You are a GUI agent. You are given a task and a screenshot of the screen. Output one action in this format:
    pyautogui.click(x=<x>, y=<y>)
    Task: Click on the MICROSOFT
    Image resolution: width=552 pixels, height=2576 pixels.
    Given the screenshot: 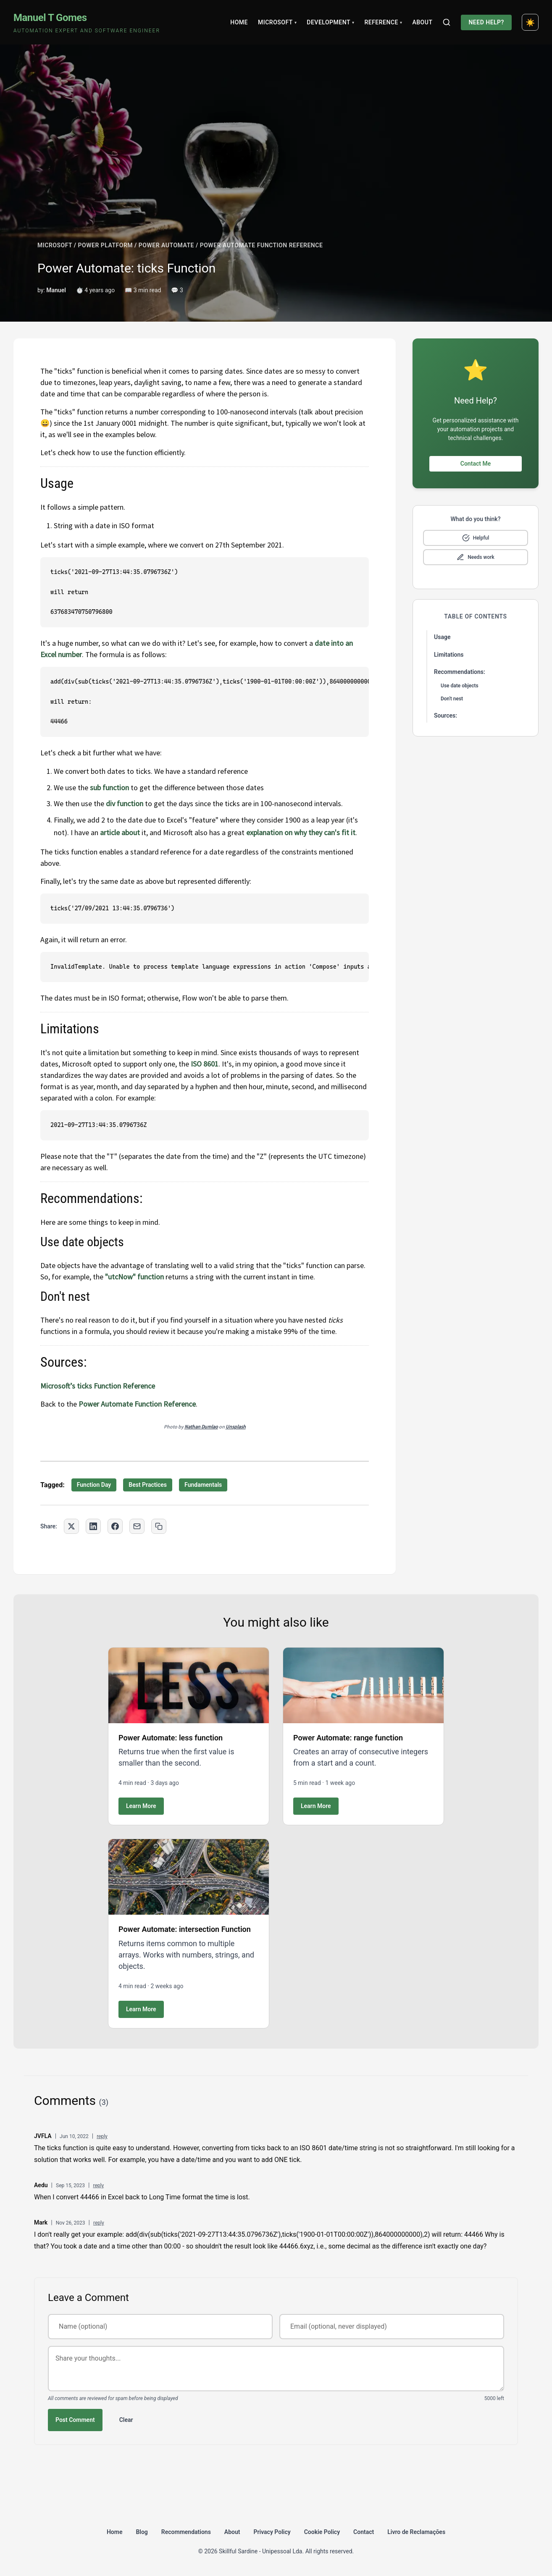 What is the action you would take?
    pyautogui.click(x=54, y=245)
    